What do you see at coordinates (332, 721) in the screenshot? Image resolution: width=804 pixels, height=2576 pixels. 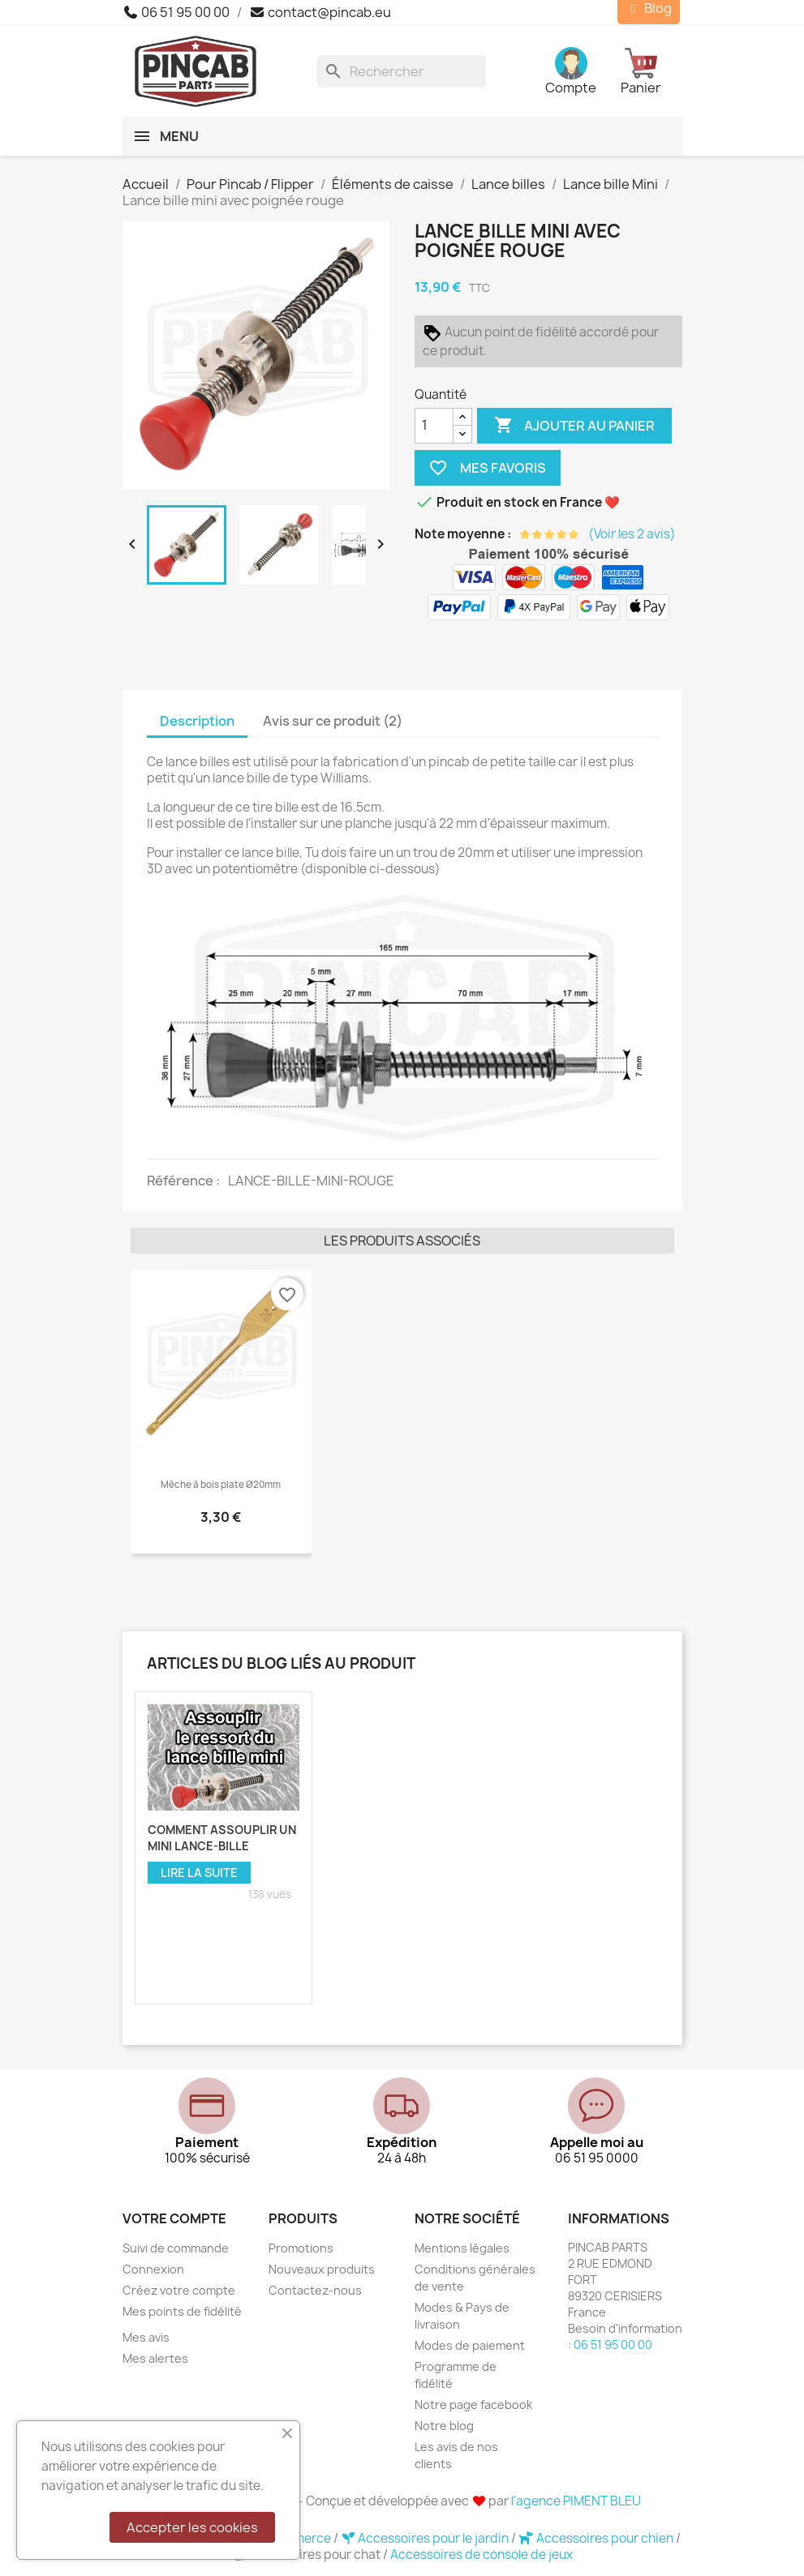 I see `Avis sur ce produit (2) [tab]` at bounding box center [332, 721].